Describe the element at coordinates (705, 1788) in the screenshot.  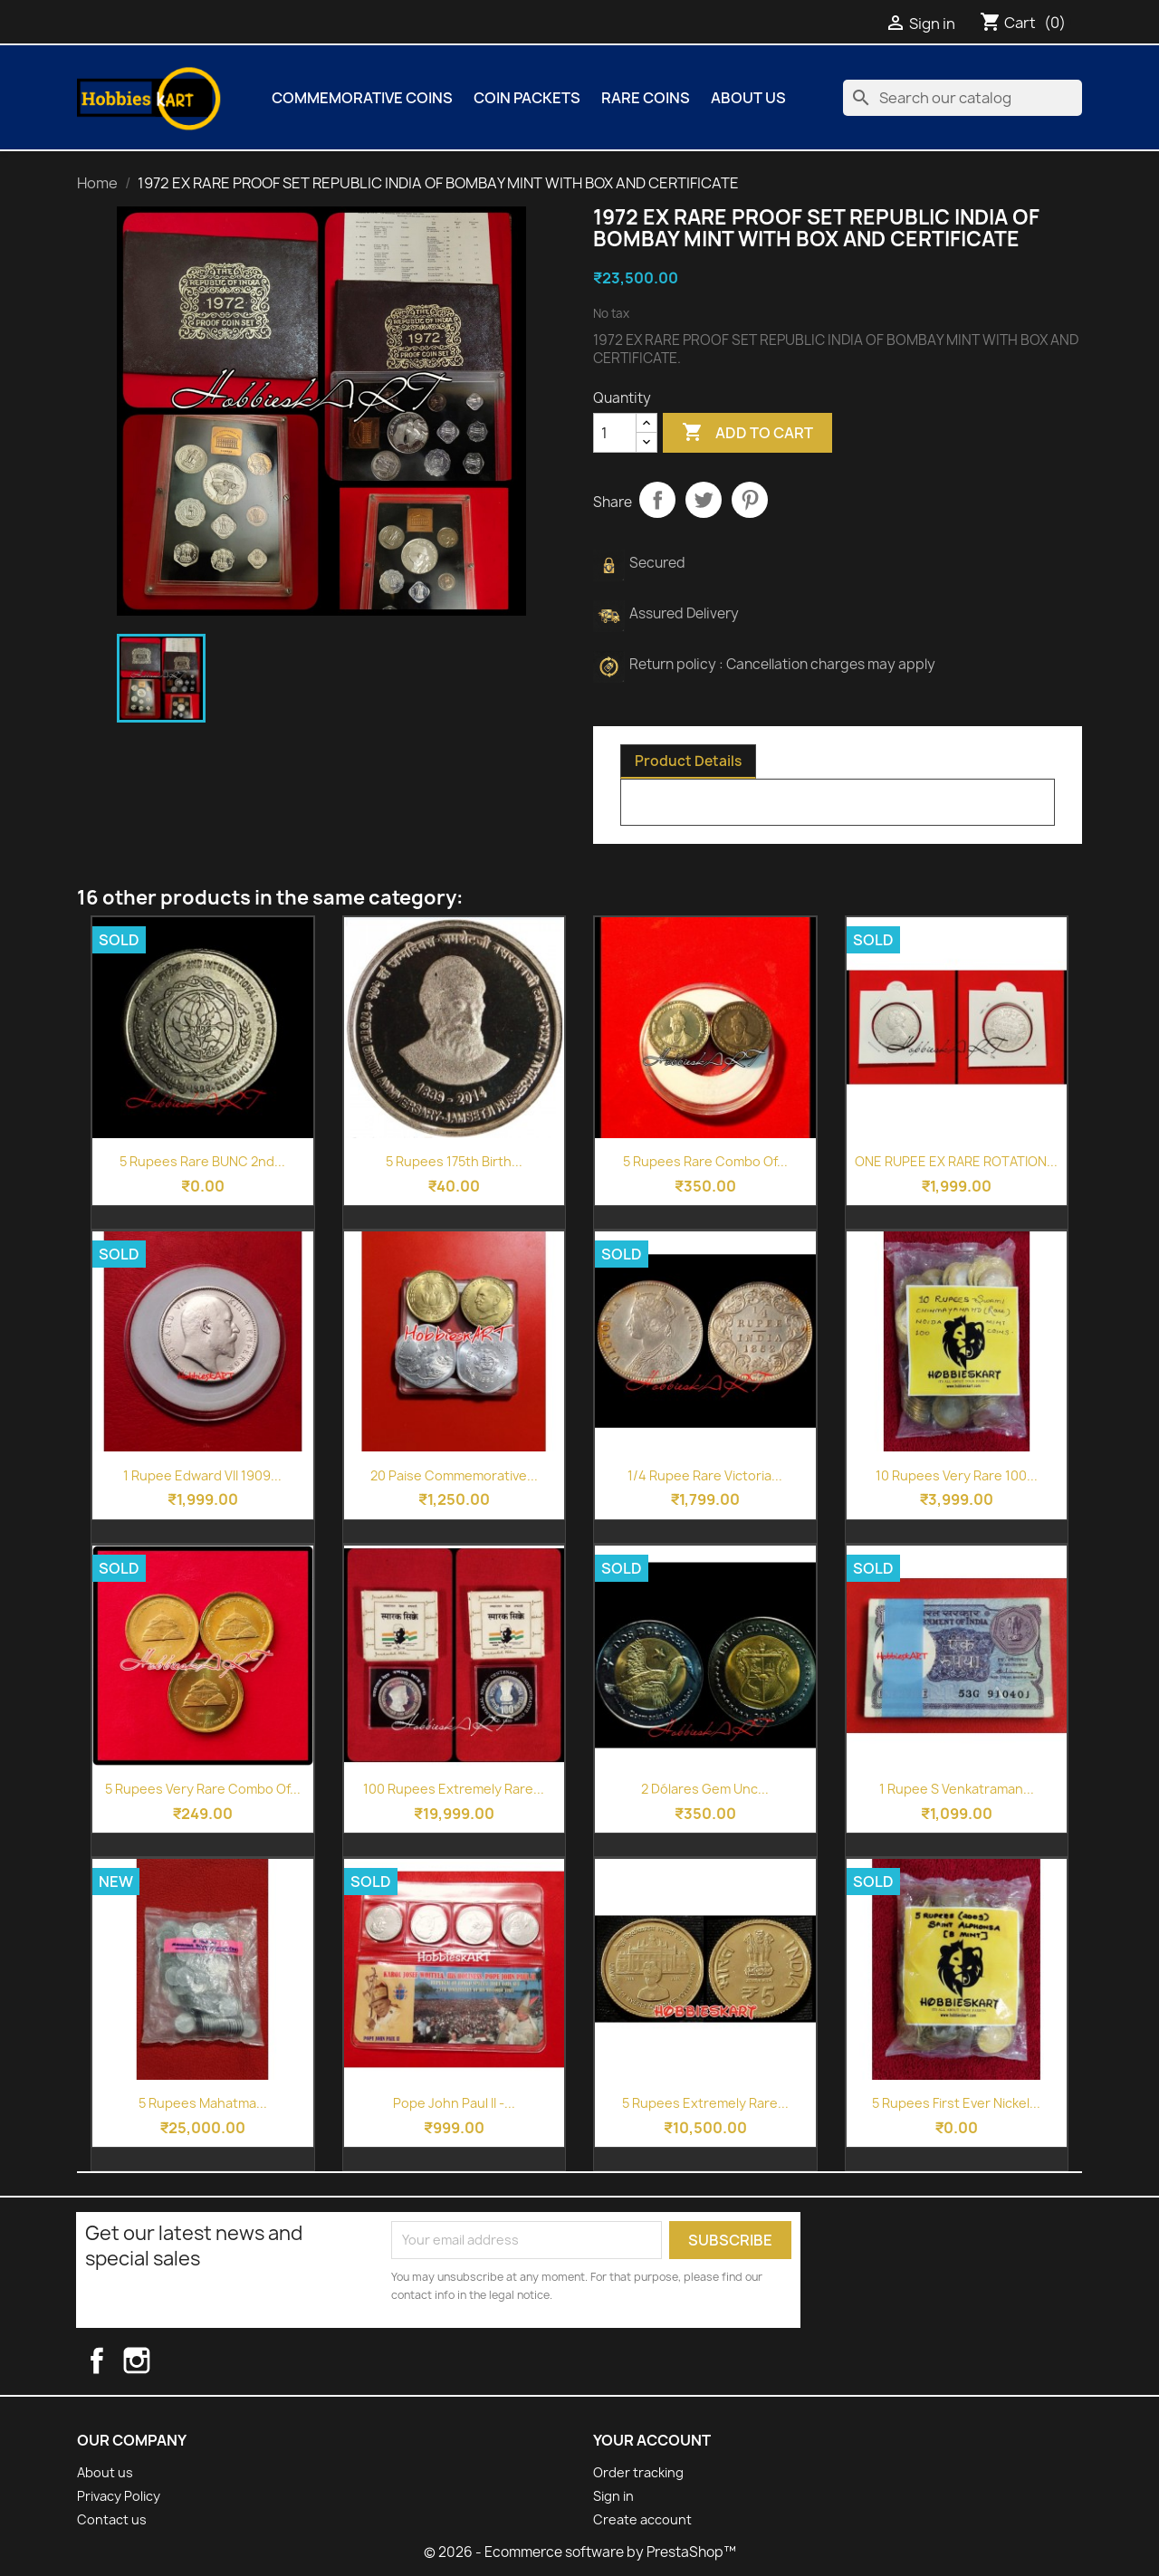
I see `2 Dólares Gem Unc...` at that location.